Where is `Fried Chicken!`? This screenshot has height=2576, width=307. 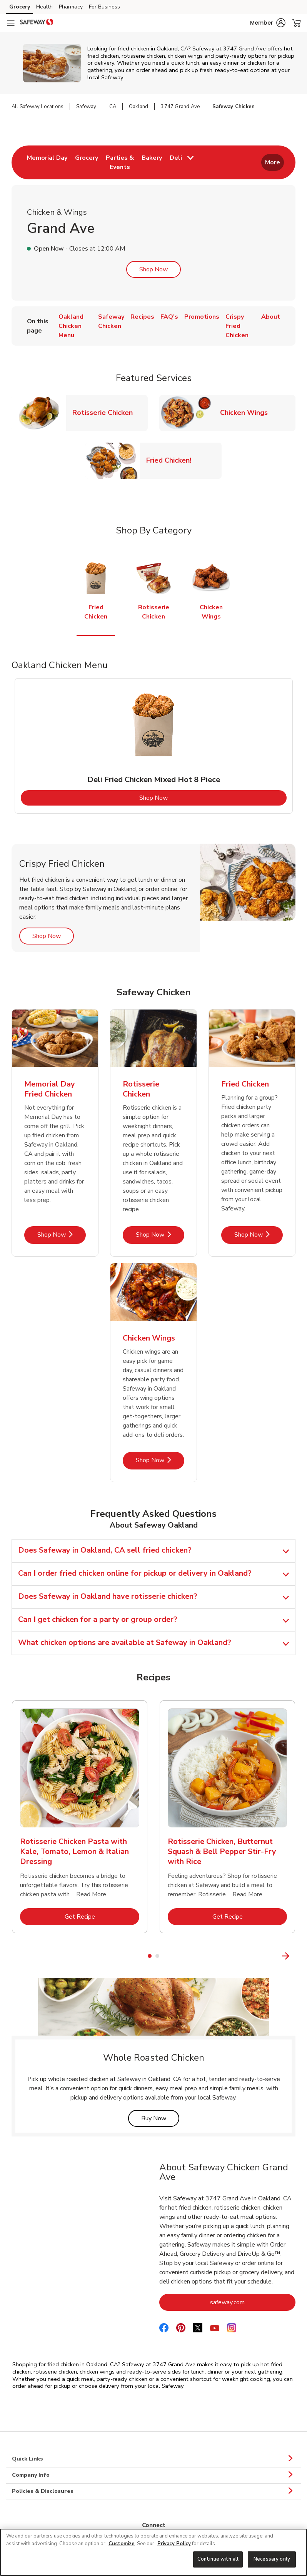
Fried Chicken! is located at coordinates (171, 460).